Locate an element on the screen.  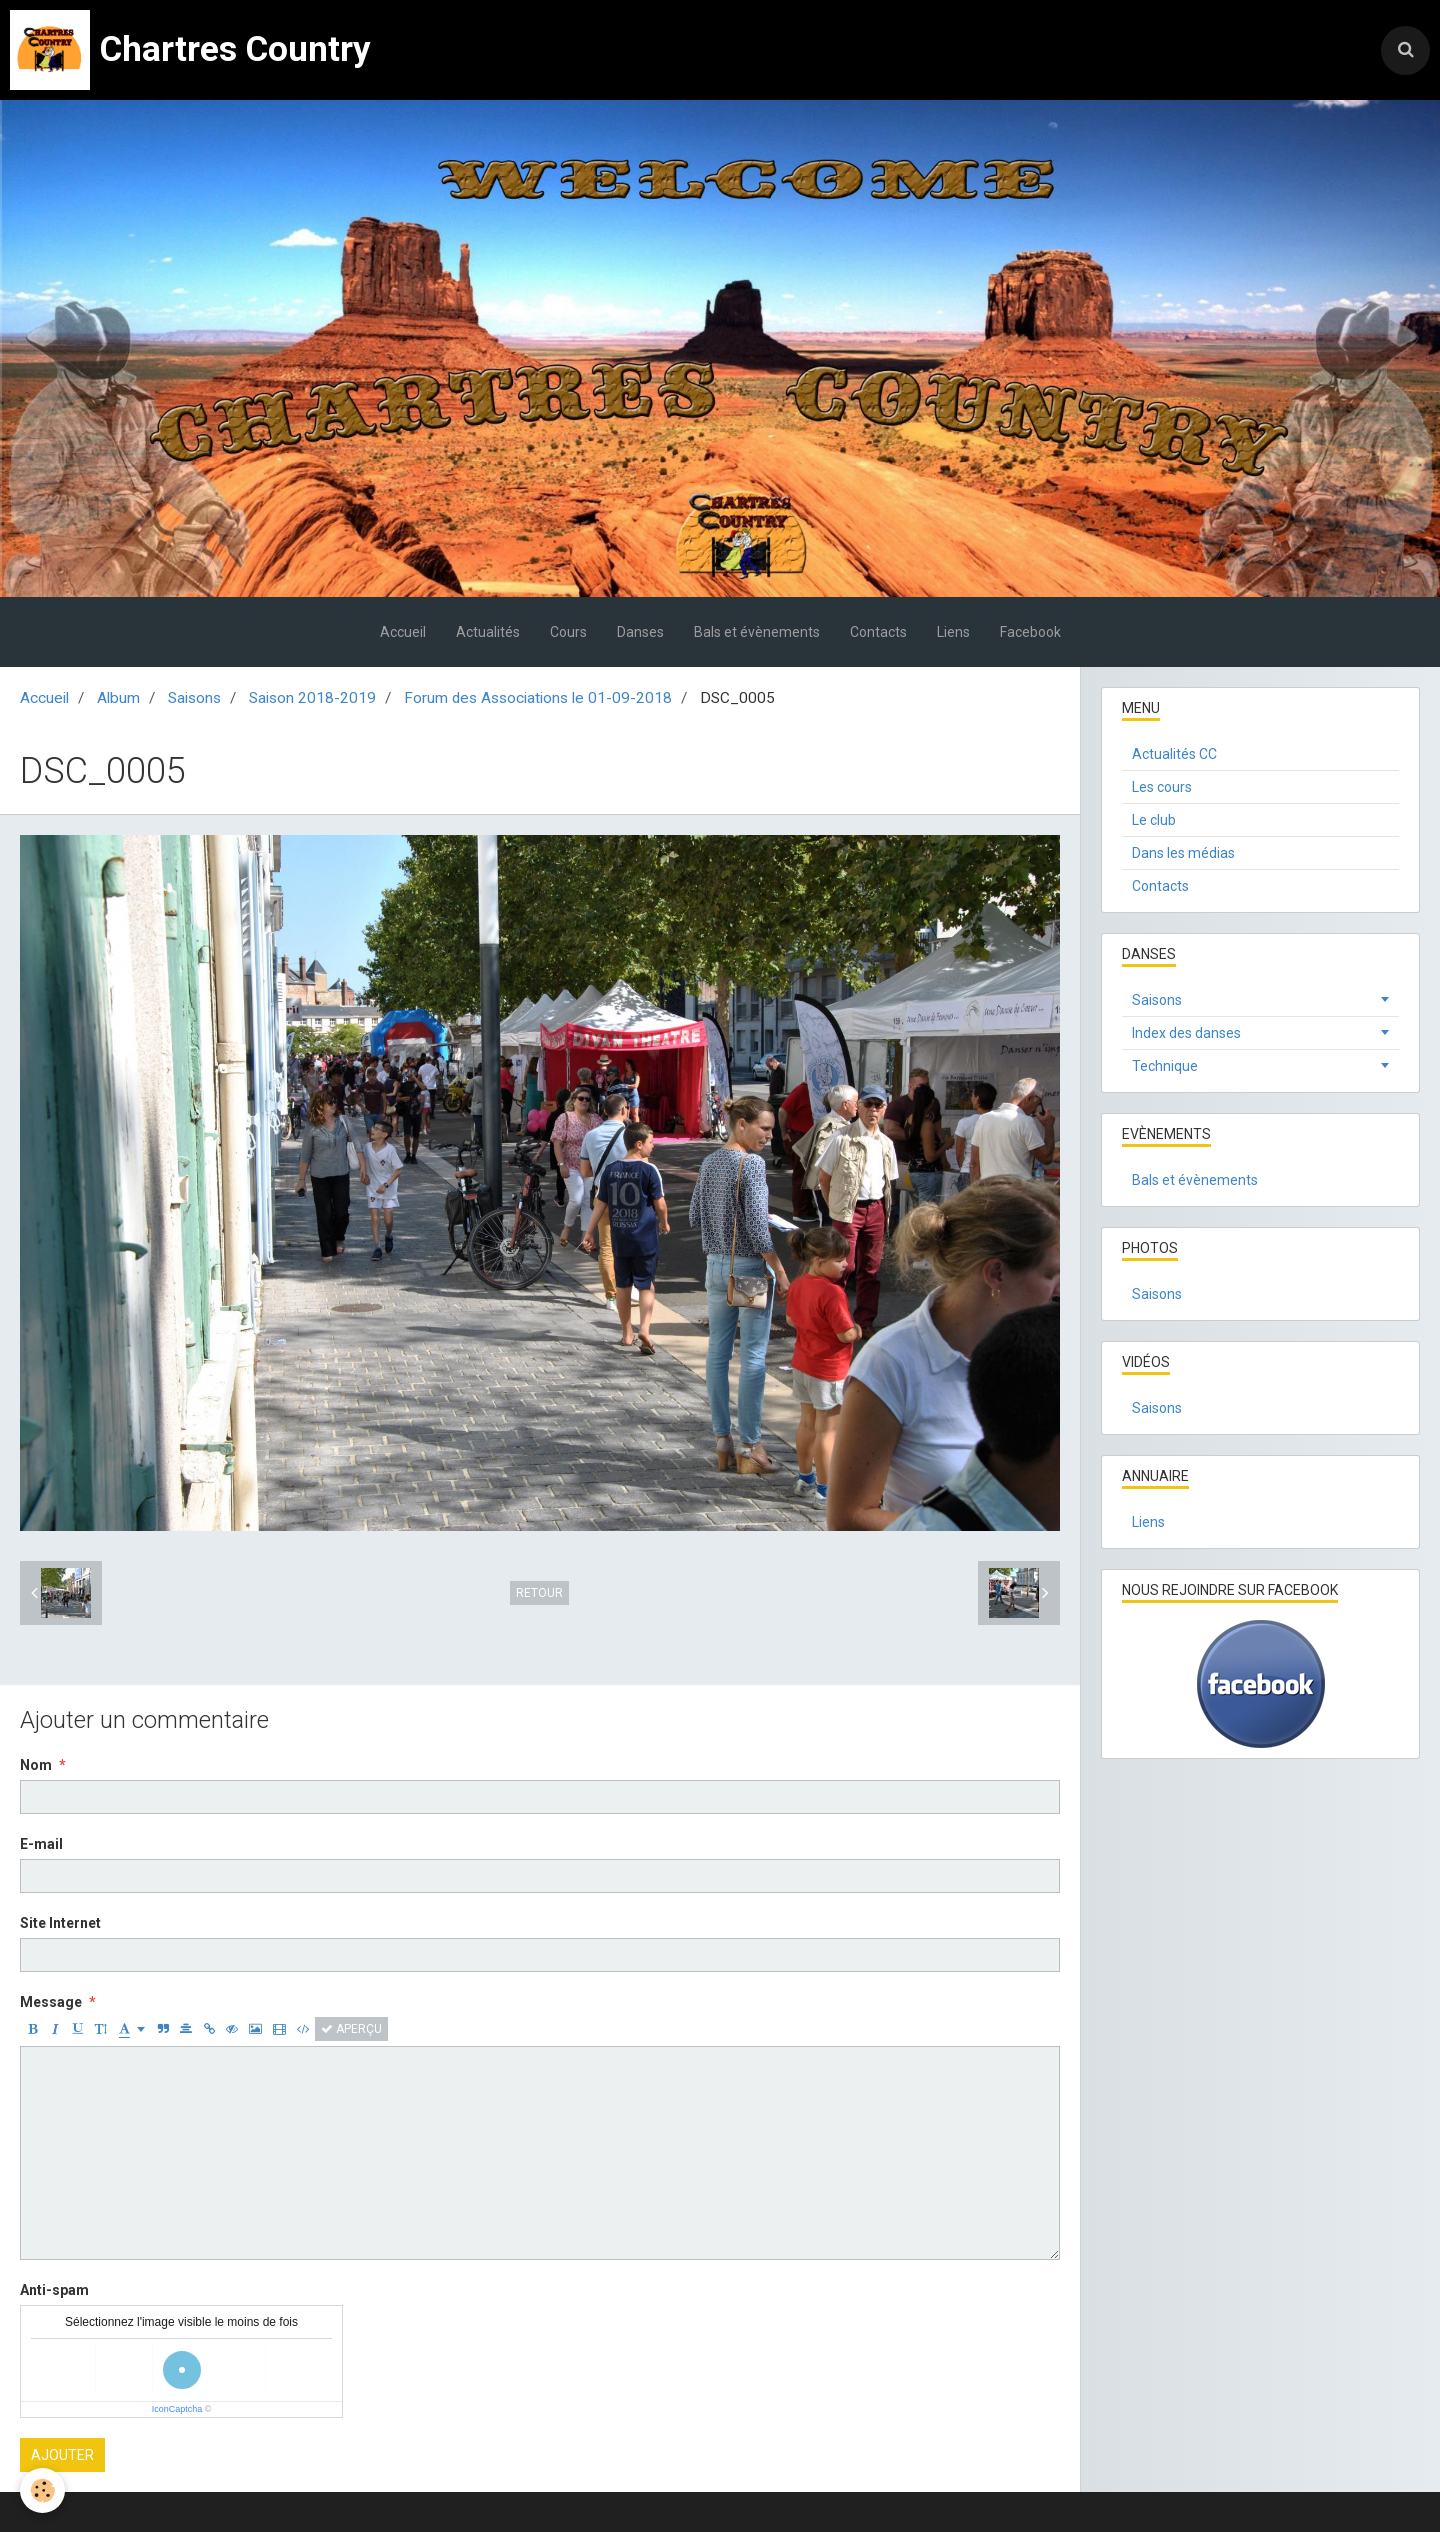
Site Internet is located at coordinates (60, 1923).